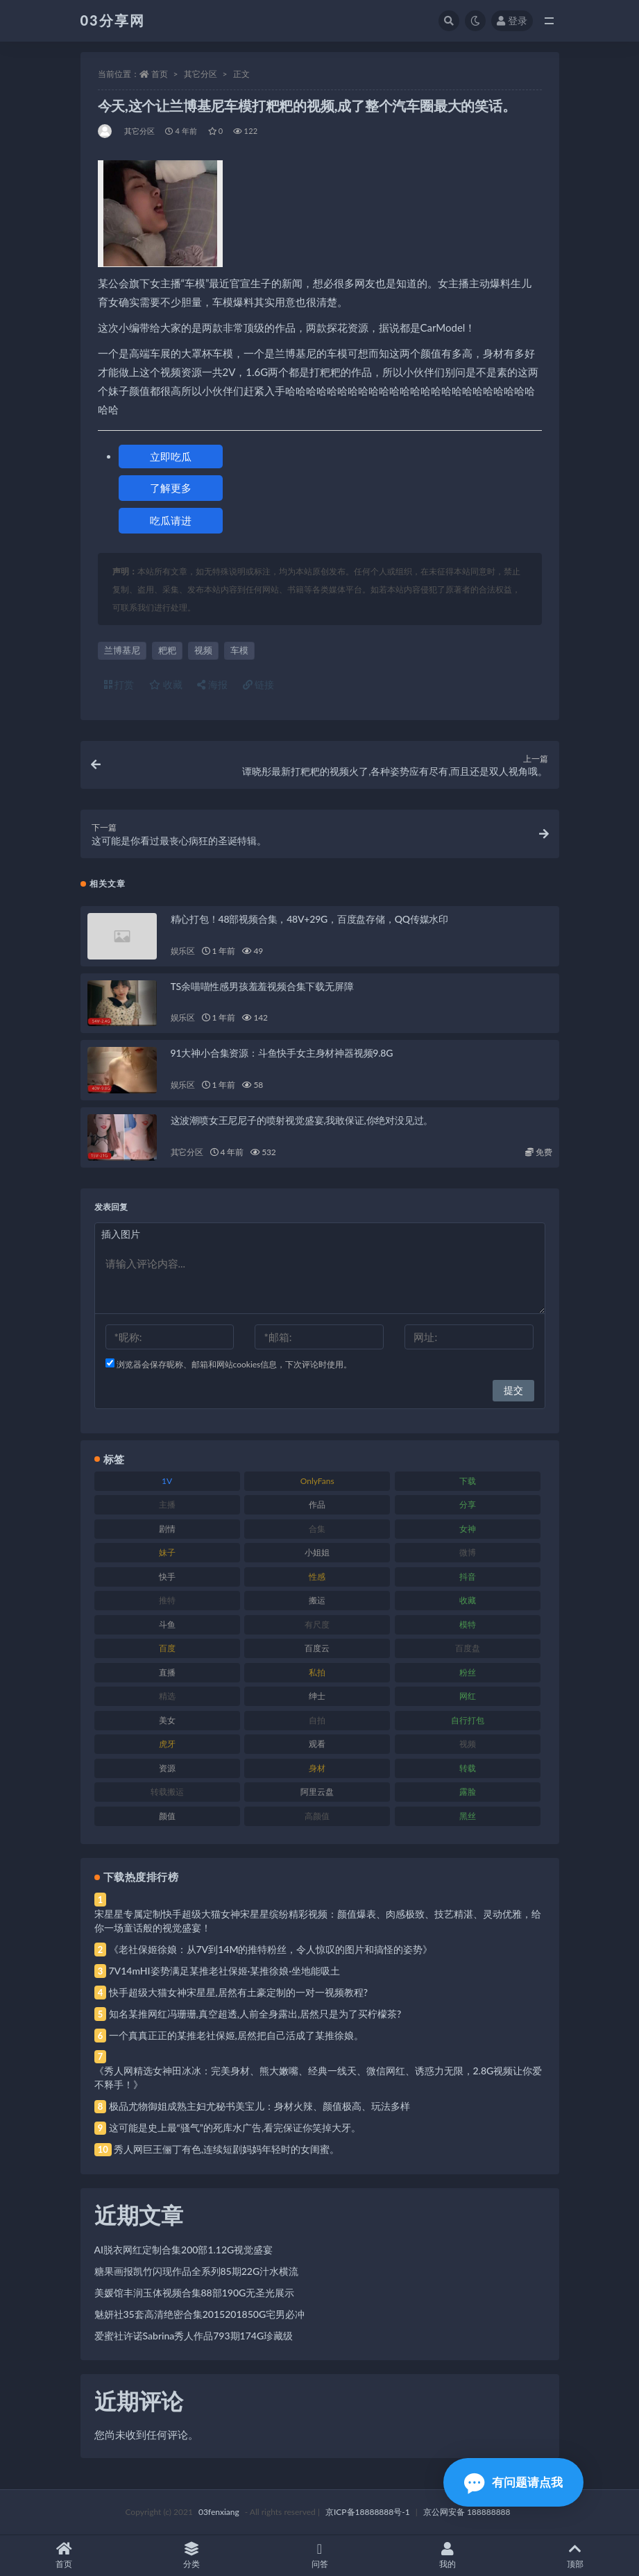  What do you see at coordinates (467, 2512) in the screenshot?
I see `京公网安备 188888888` at bounding box center [467, 2512].